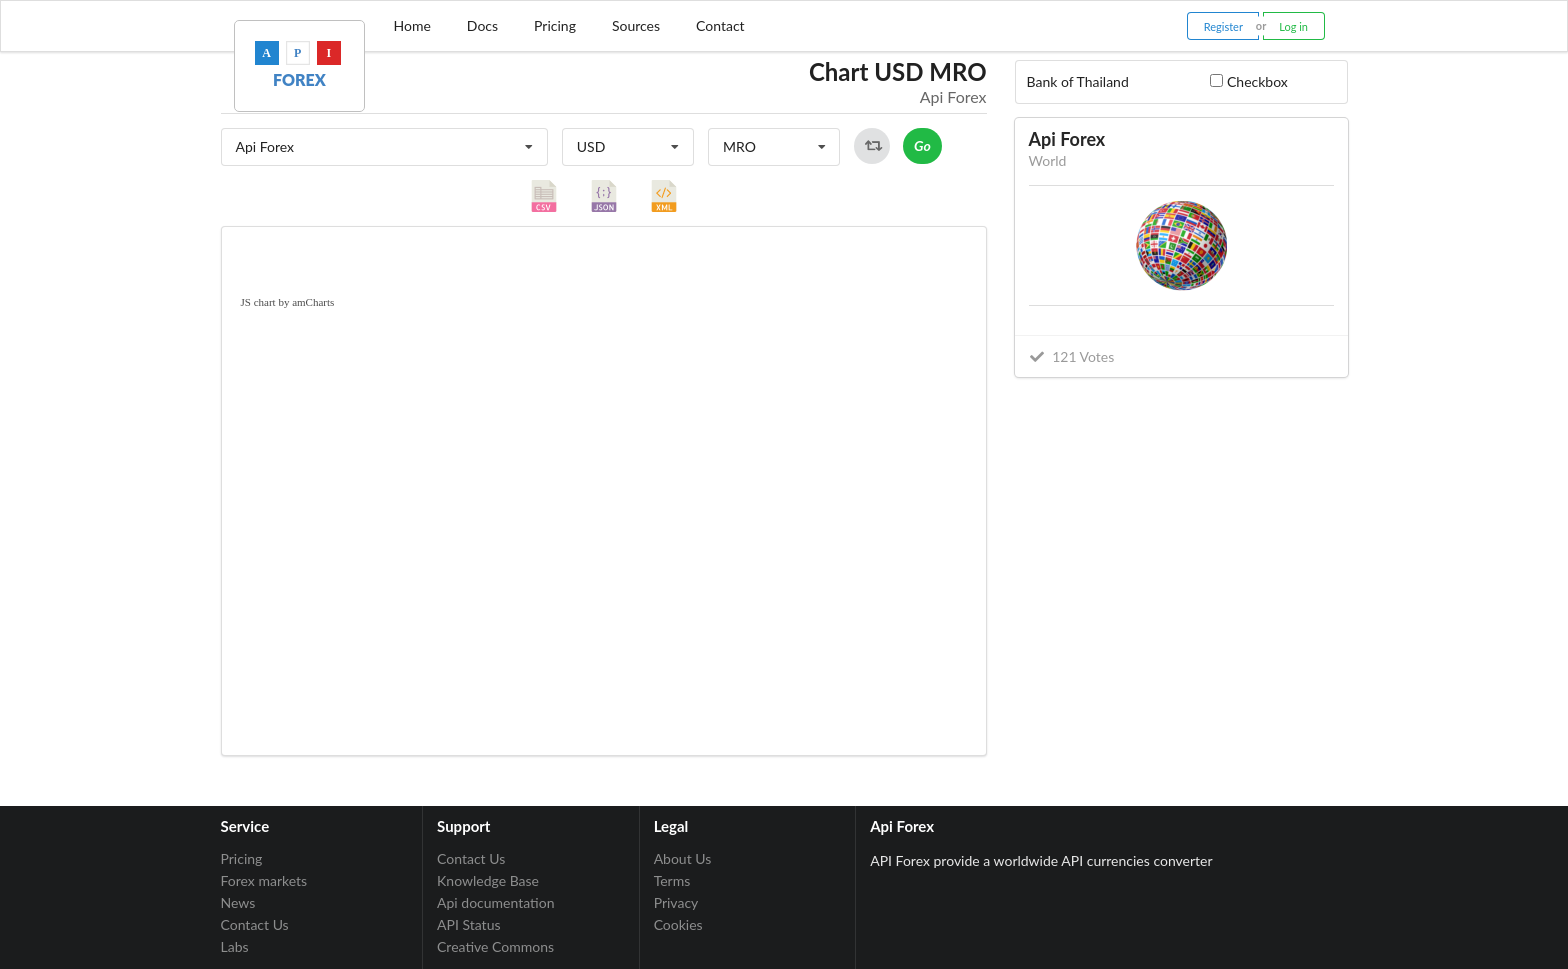 This screenshot has width=1568, height=969. What do you see at coordinates (468, 924) in the screenshot?
I see `API Status` at bounding box center [468, 924].